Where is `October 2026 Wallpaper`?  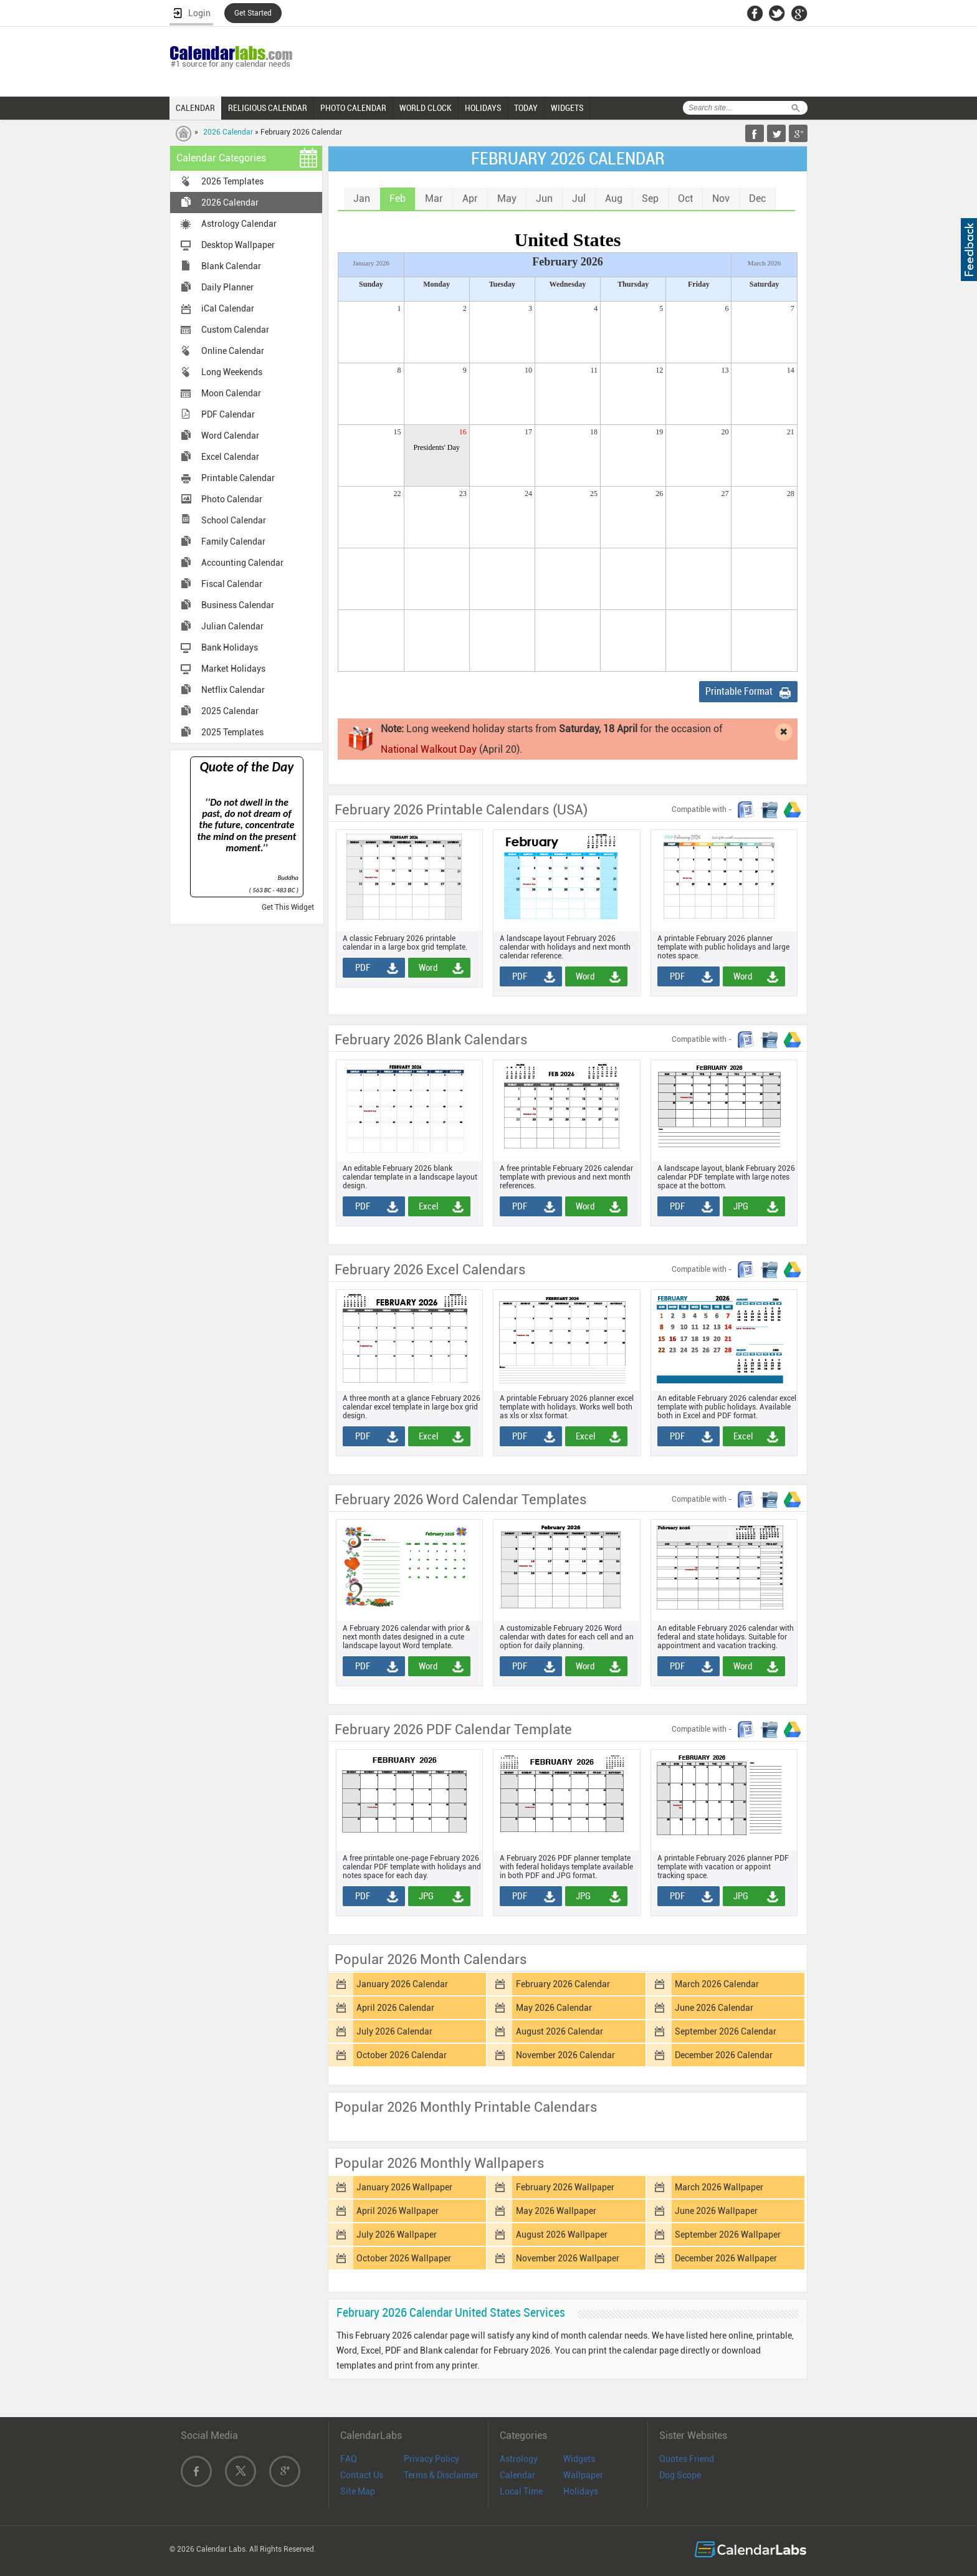 October 2026 Wallpaper is located at coordinates (403, 2258).